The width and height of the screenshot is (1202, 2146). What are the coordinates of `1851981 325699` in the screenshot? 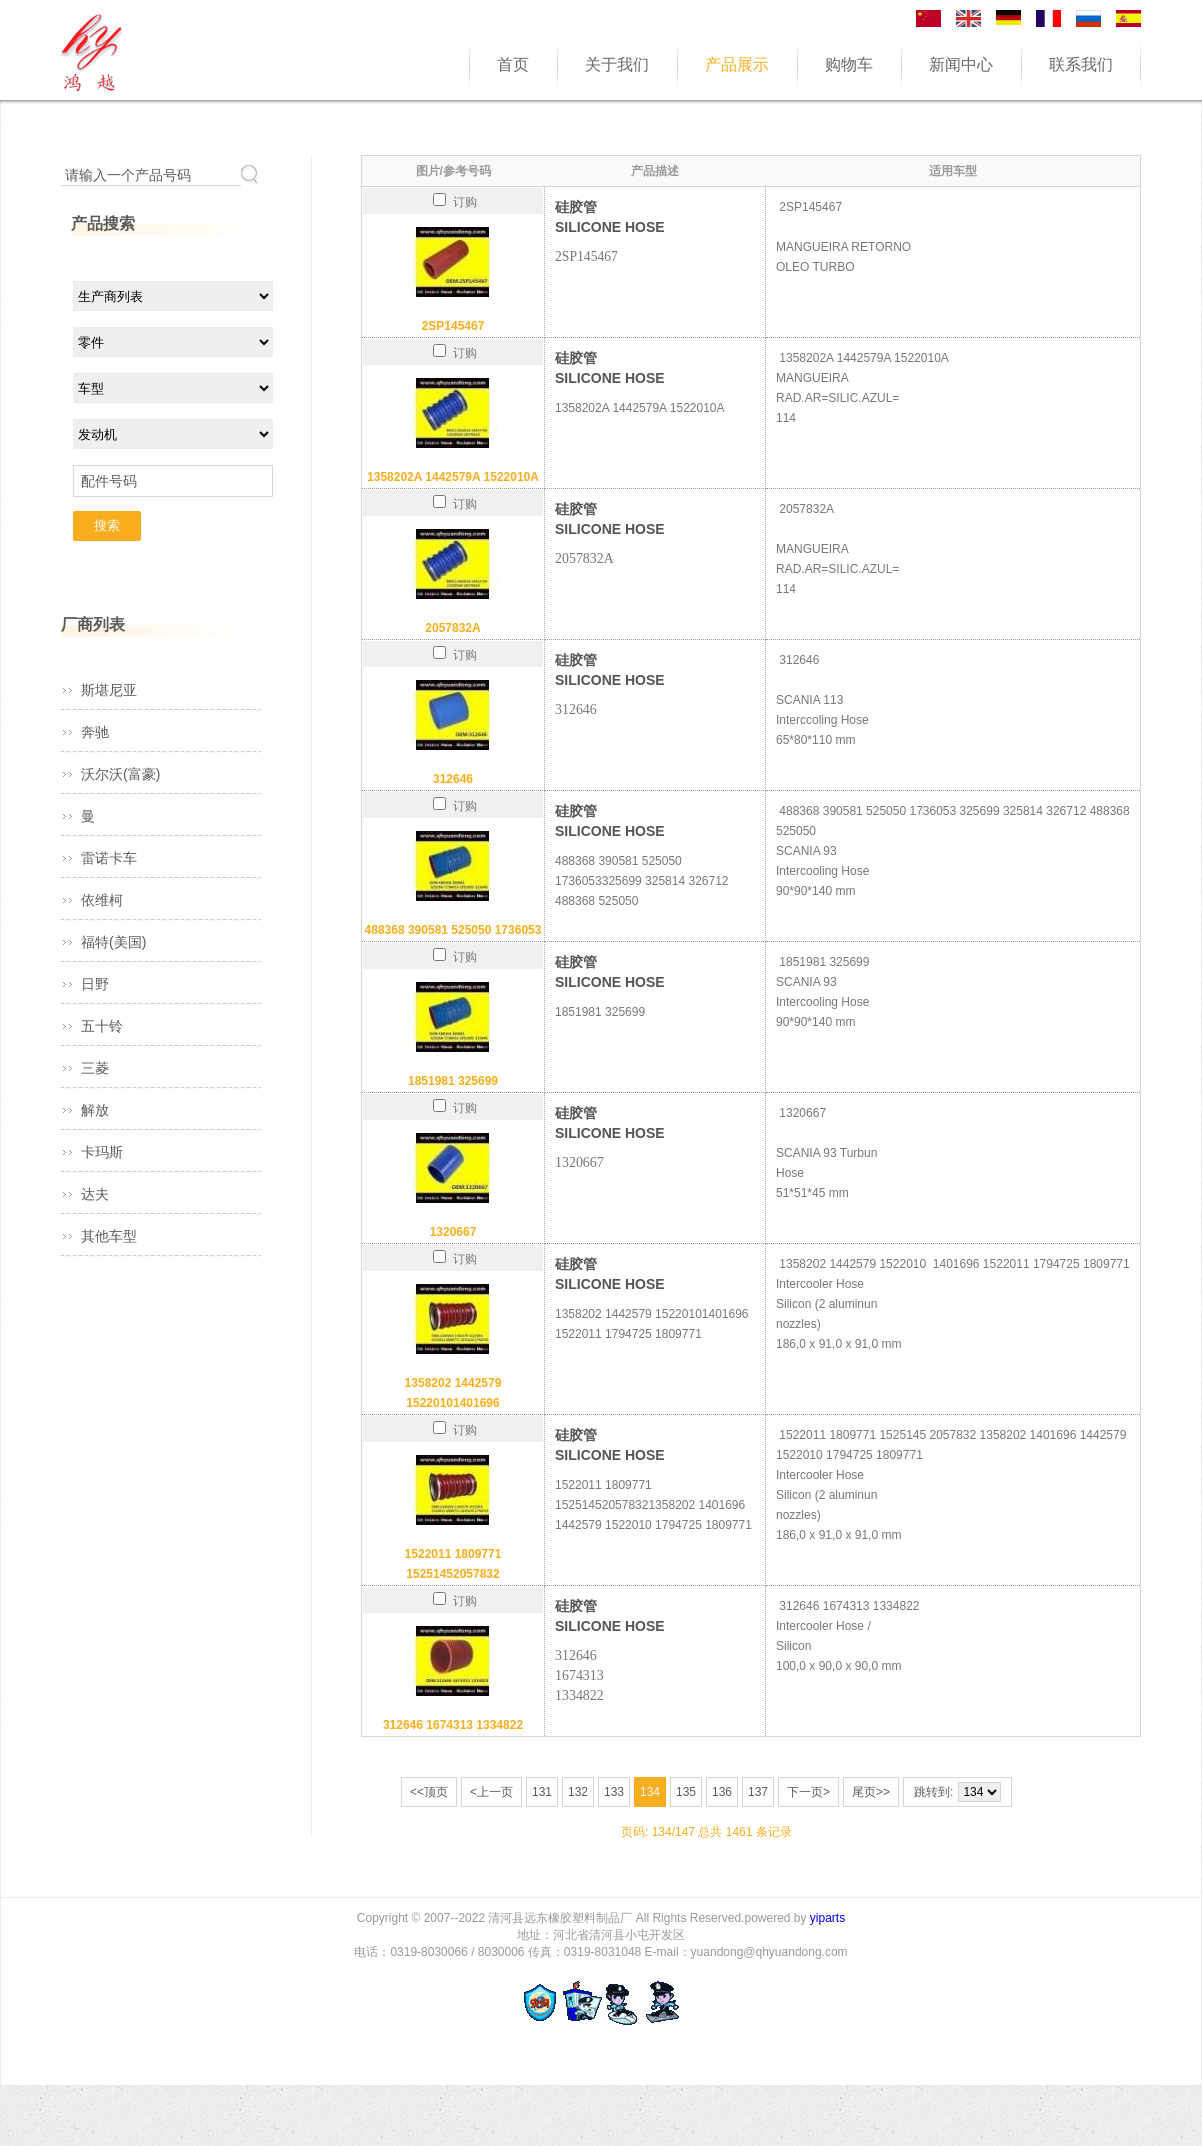 It's located at (453, 1081).